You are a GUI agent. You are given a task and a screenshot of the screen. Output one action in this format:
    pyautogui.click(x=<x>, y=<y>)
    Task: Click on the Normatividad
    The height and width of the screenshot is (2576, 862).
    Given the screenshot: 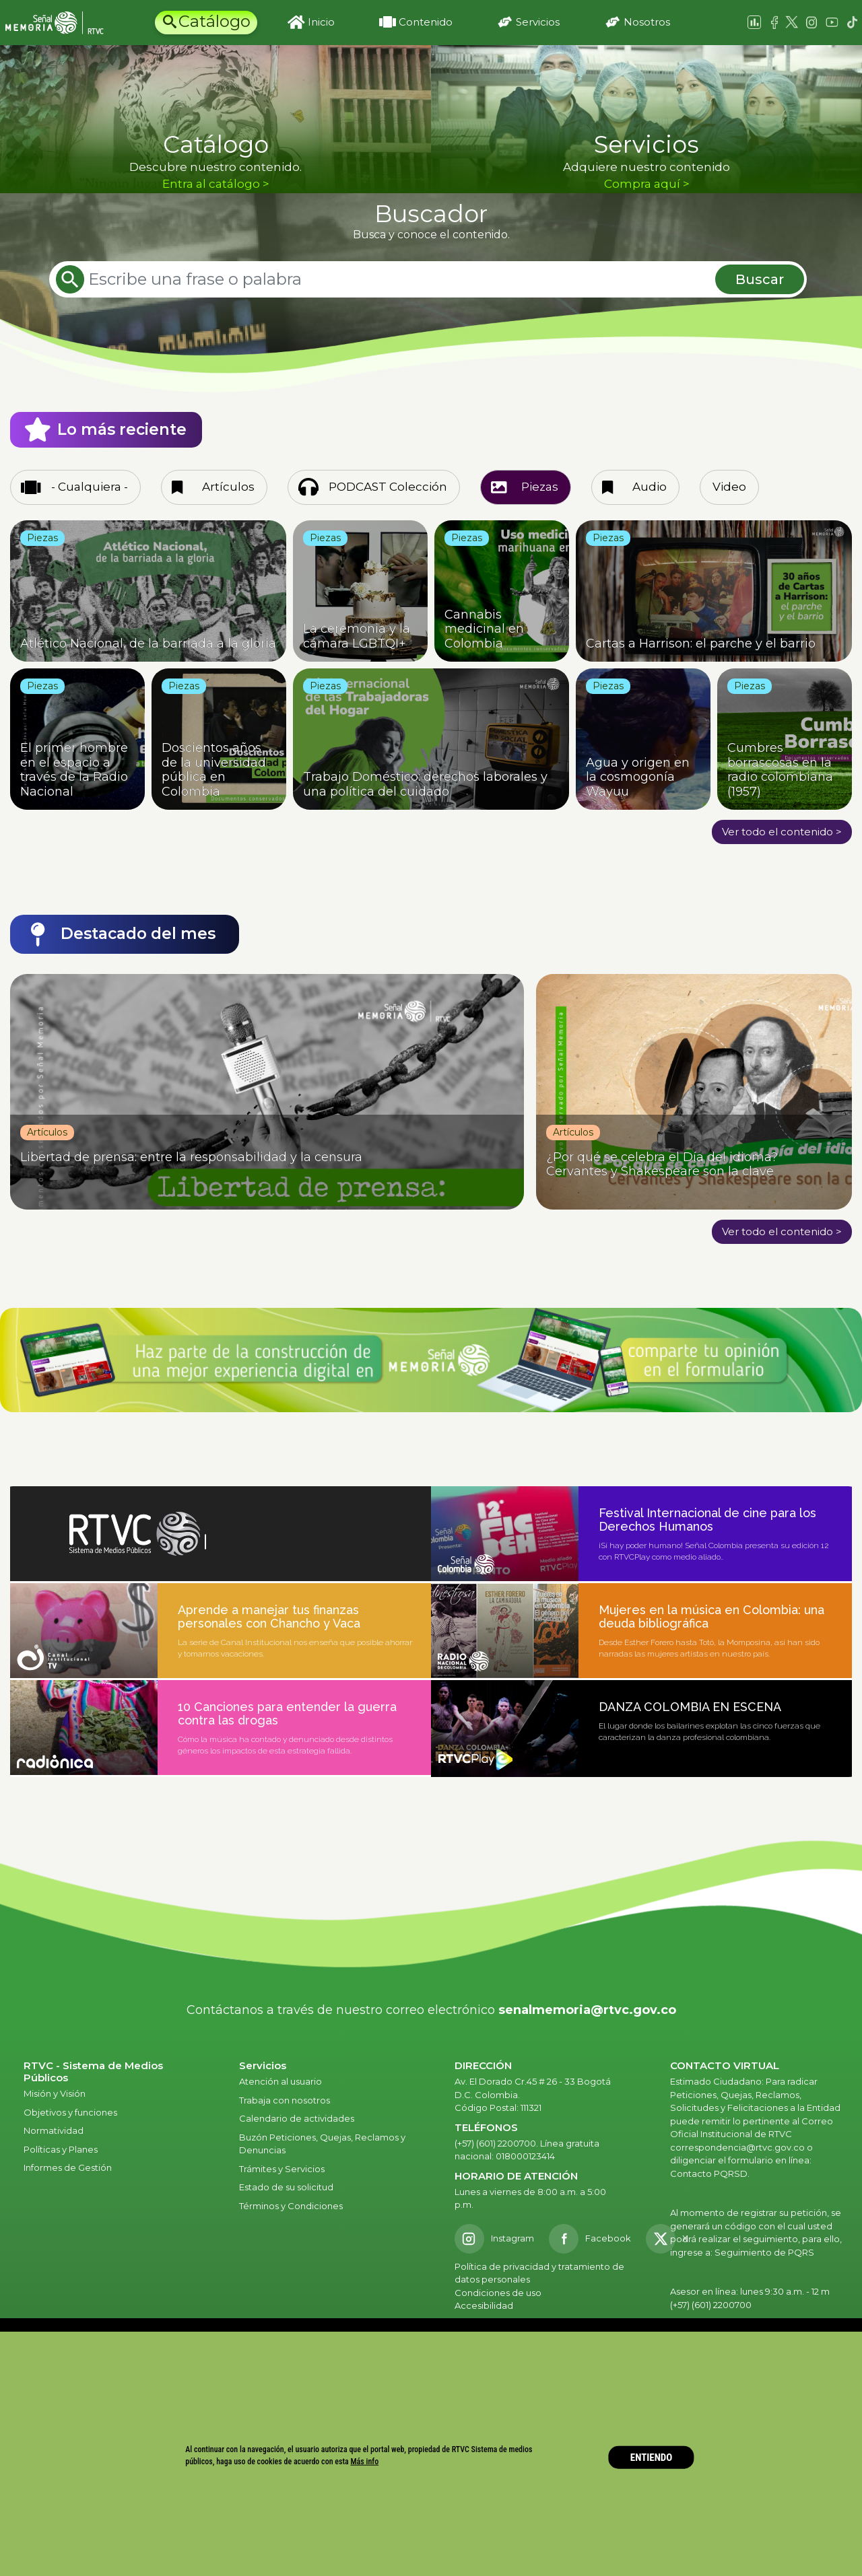 What is the action you would take?
    pyautogui.click(x=54, y=2130)
    